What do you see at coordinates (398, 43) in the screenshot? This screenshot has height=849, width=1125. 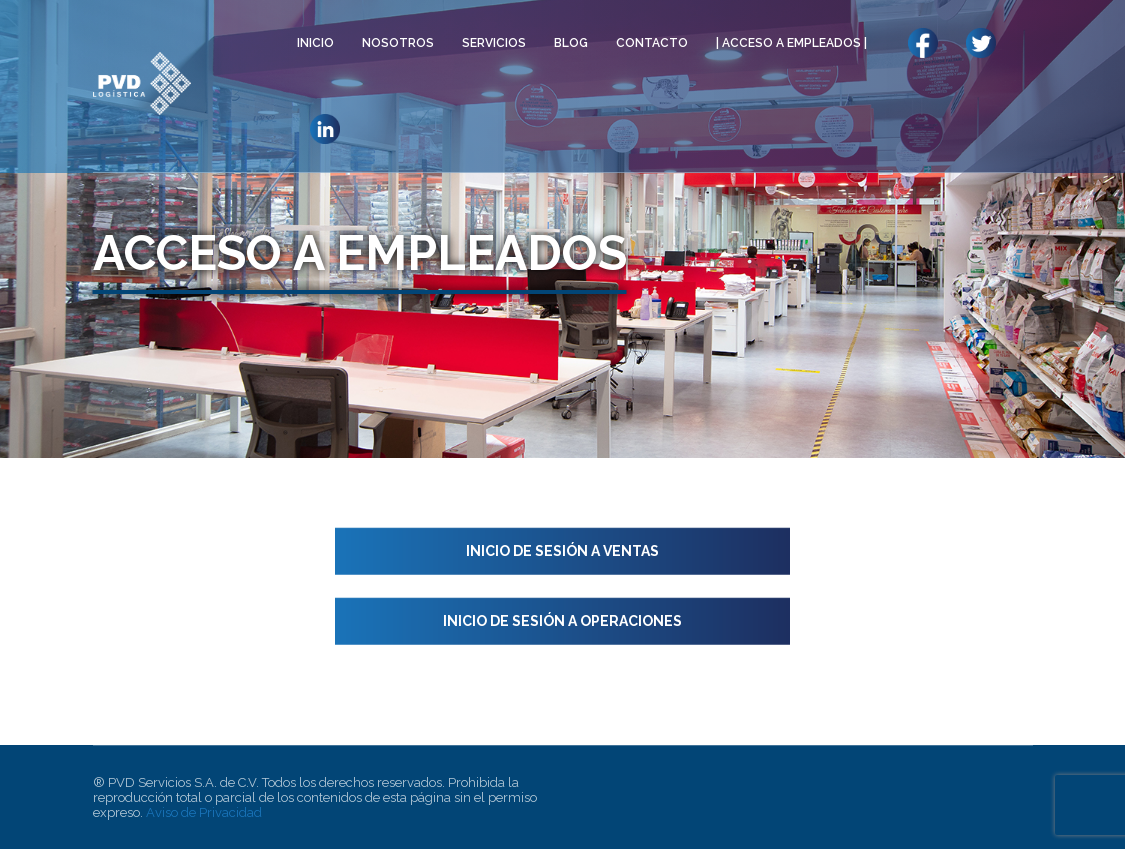 I see `NOSOTROS` at bounding box center [398, 43].